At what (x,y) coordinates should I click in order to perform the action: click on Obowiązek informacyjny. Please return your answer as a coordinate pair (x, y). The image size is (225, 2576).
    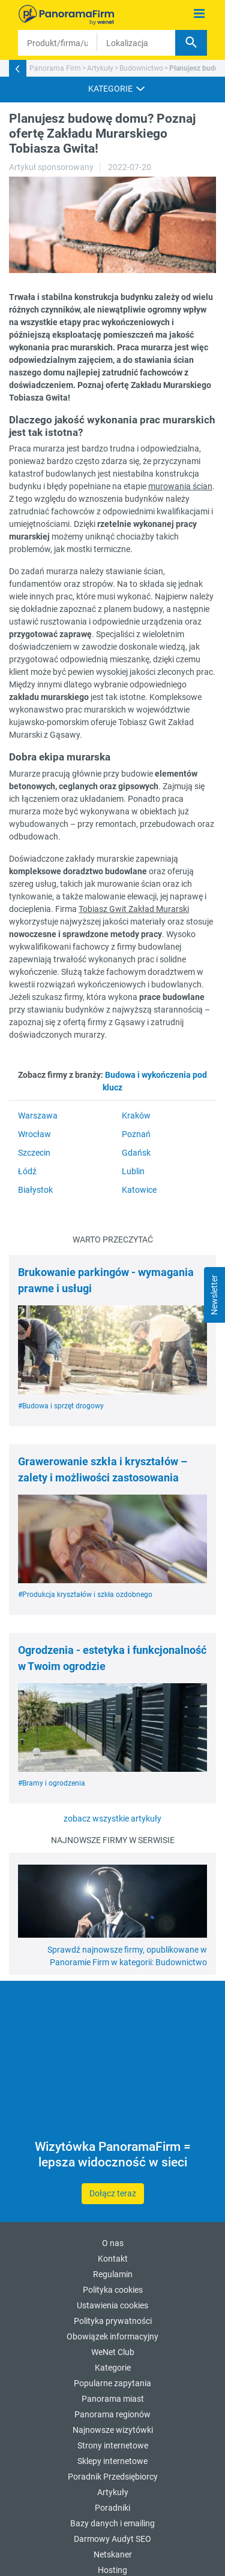
    Looking at the image, I should click on (112, 2336).